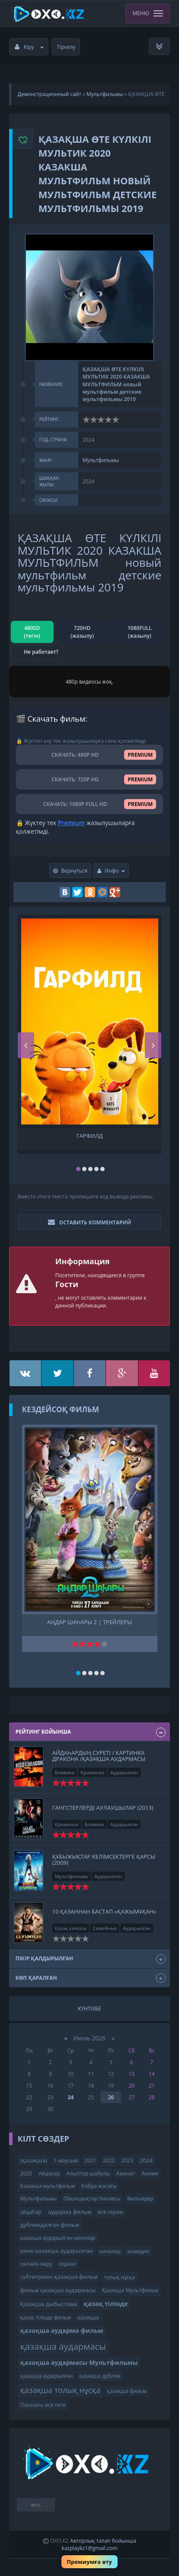 The height and width of the screenshot is (2576, 179). Describe the element at coordinates (110, 2212) in the screenshot. I see `все серии` at that location.